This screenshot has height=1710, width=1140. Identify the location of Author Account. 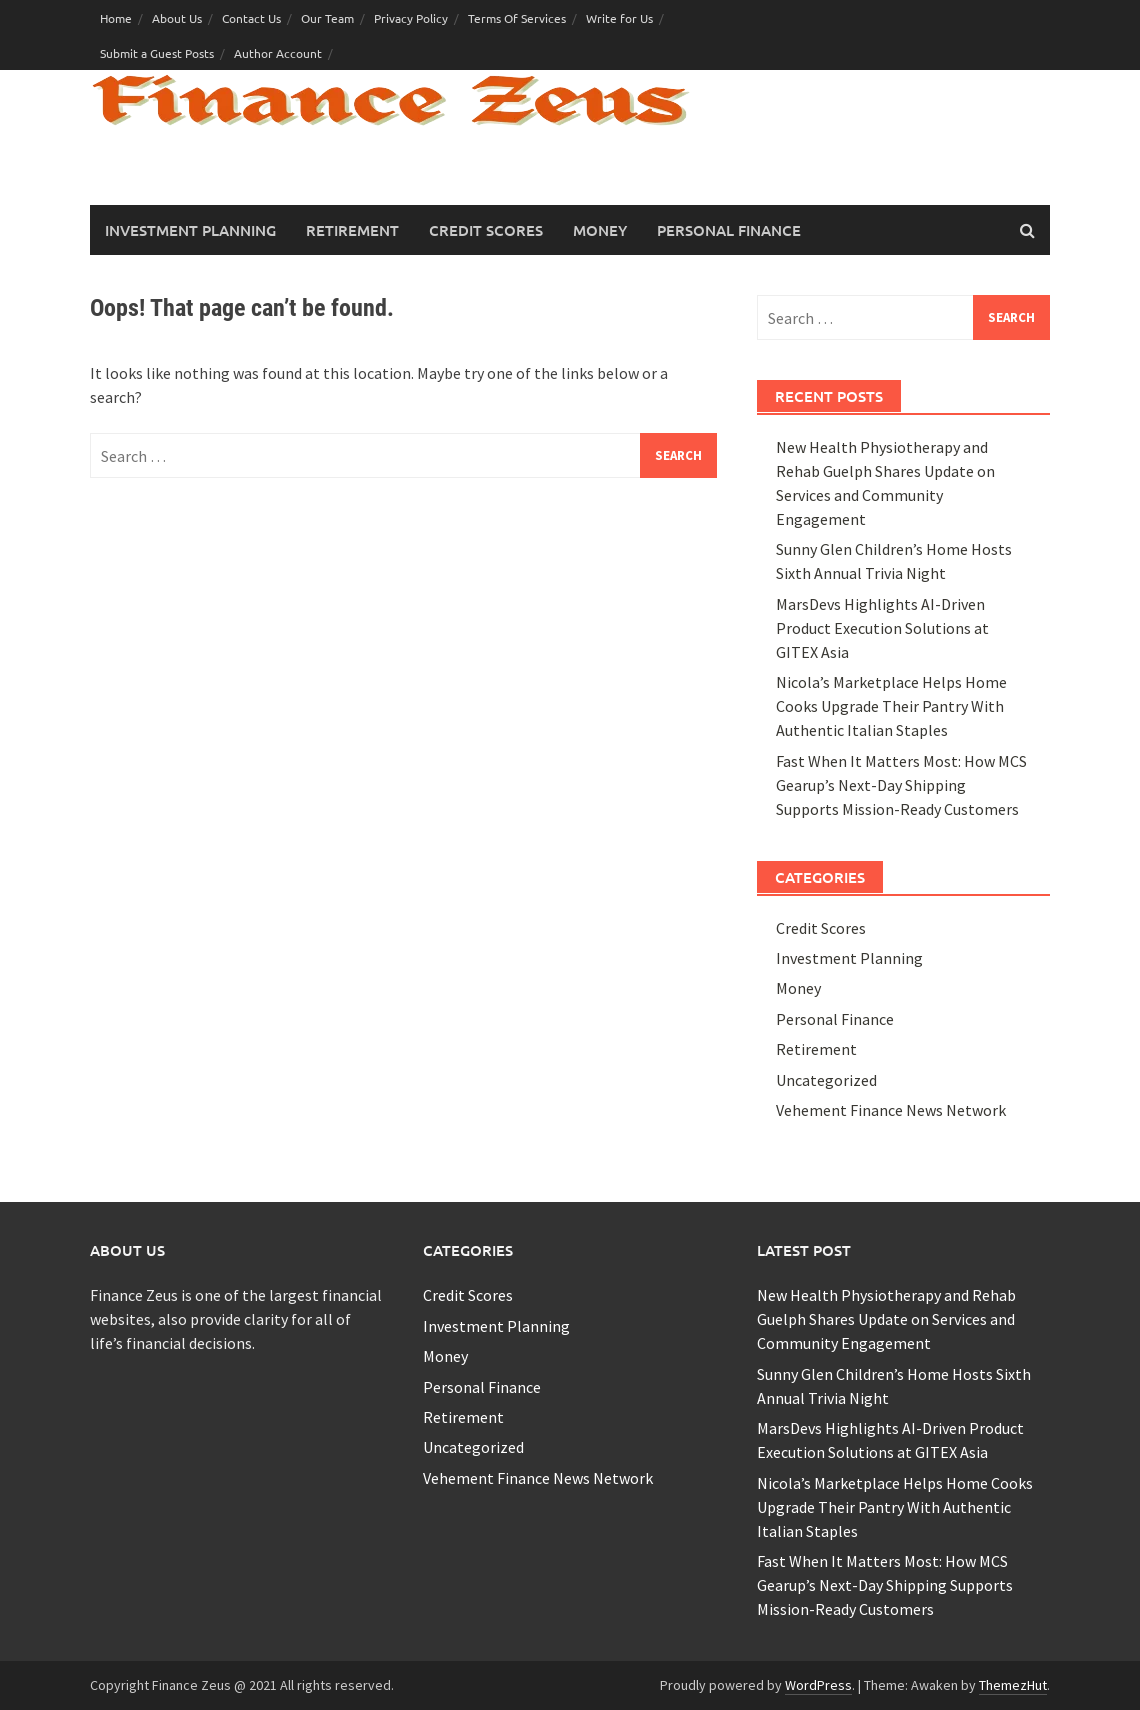
(278, 53).